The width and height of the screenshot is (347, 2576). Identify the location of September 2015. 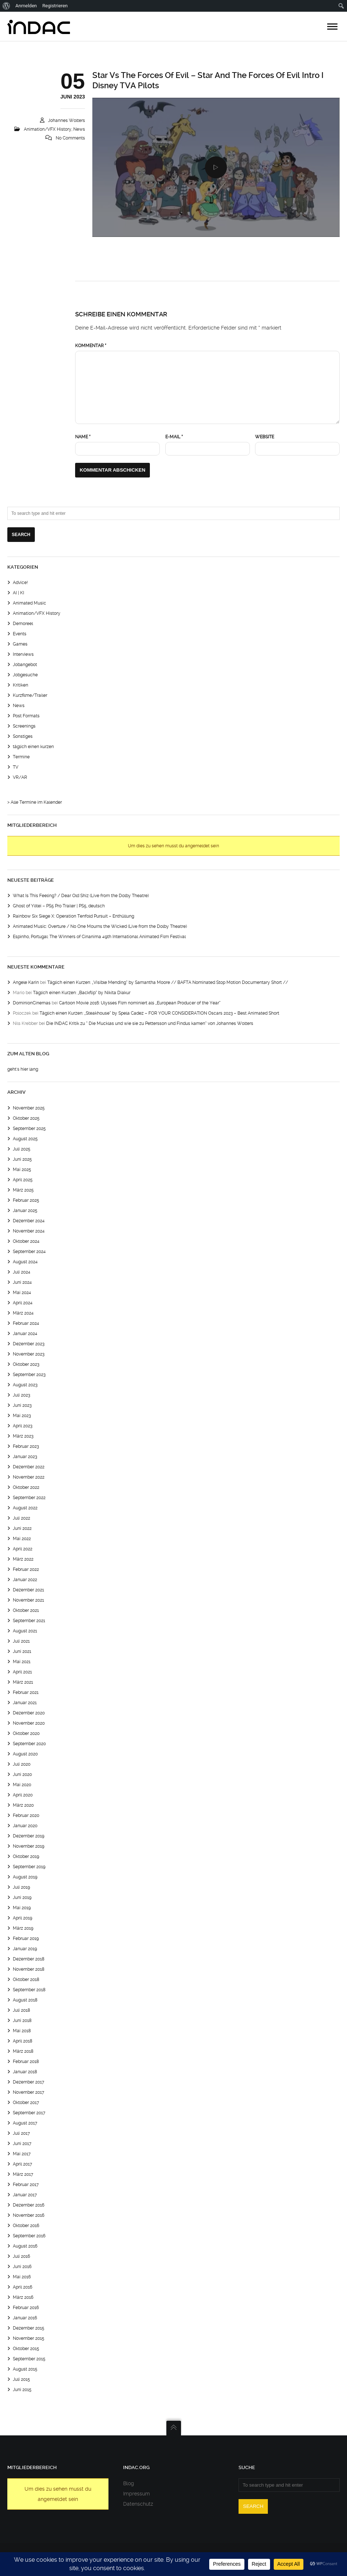
(29, 2358).